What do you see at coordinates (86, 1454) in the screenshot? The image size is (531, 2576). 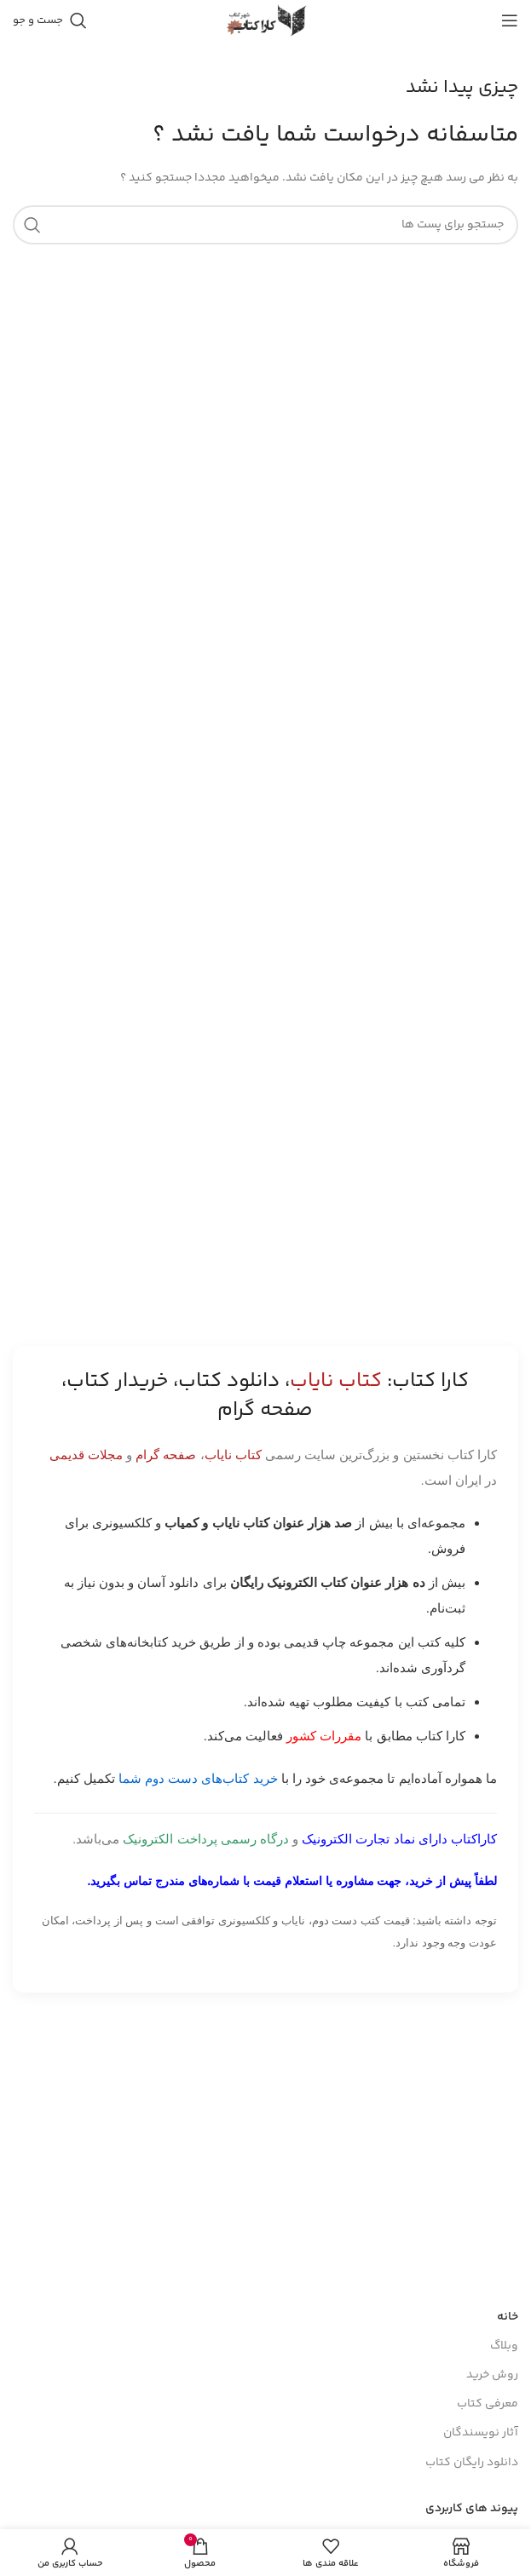 I see `مجلات قدیمی` at bounding box center [86, 1454].